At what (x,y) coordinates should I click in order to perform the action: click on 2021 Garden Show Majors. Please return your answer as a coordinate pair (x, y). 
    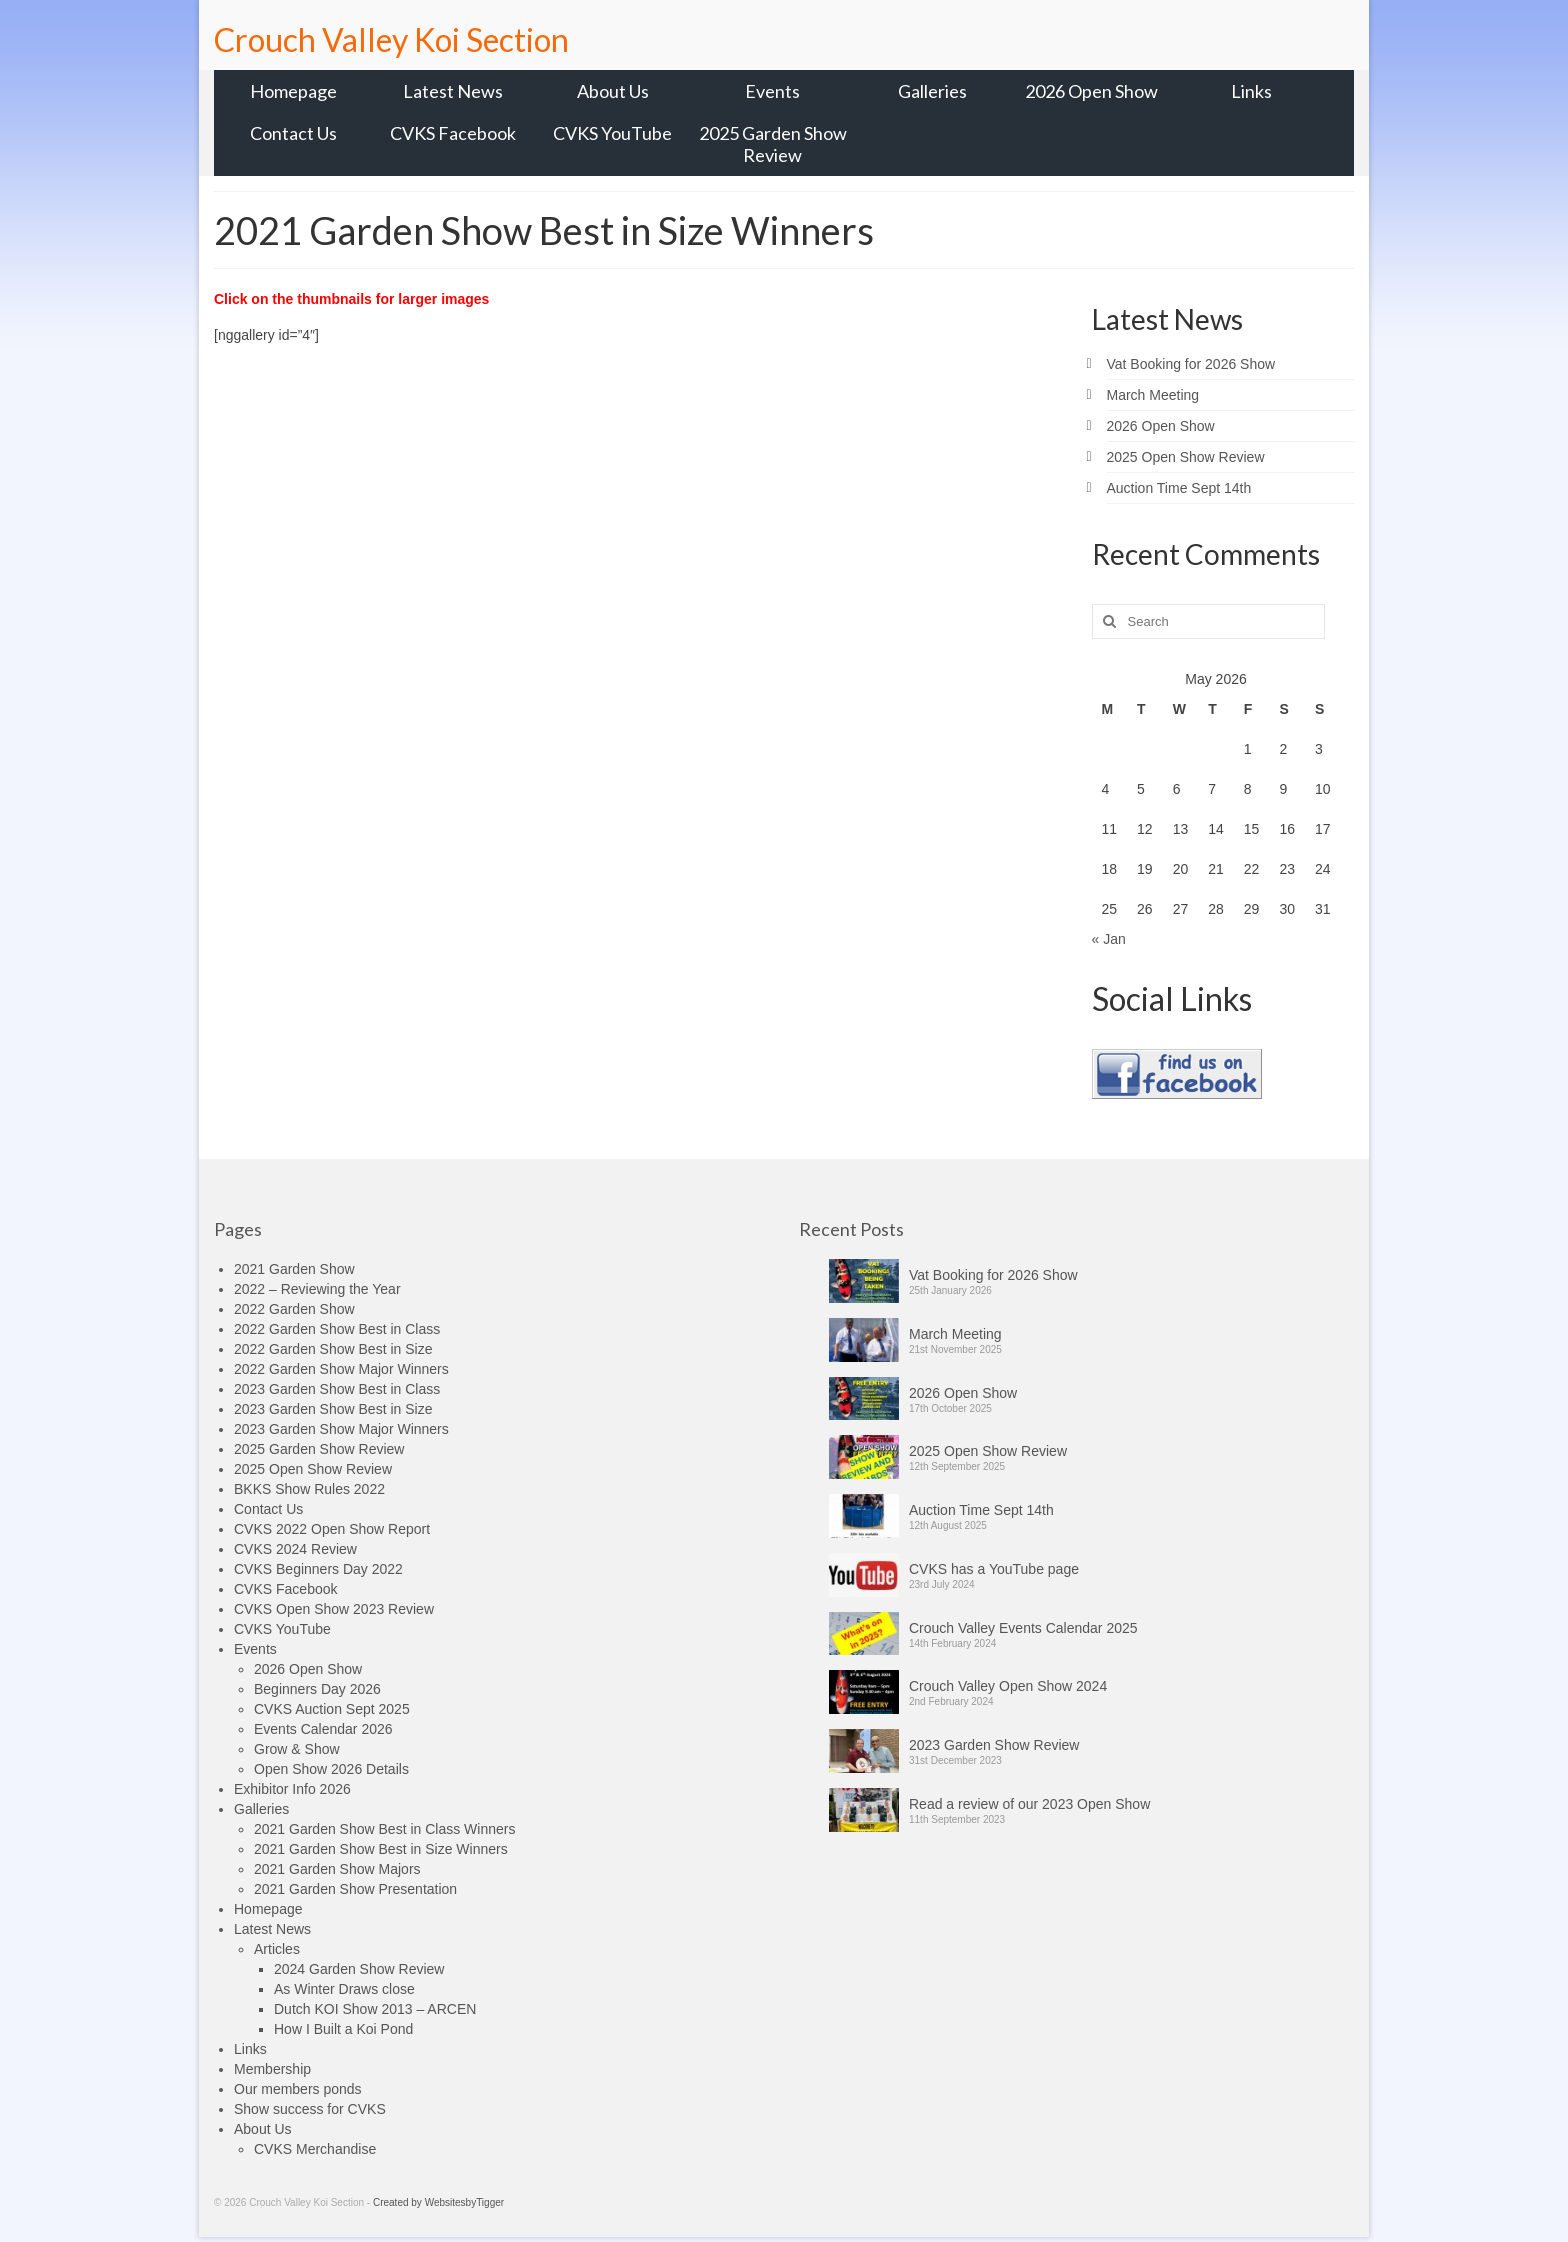
    Looking at the image, I should click on (337, 1869).